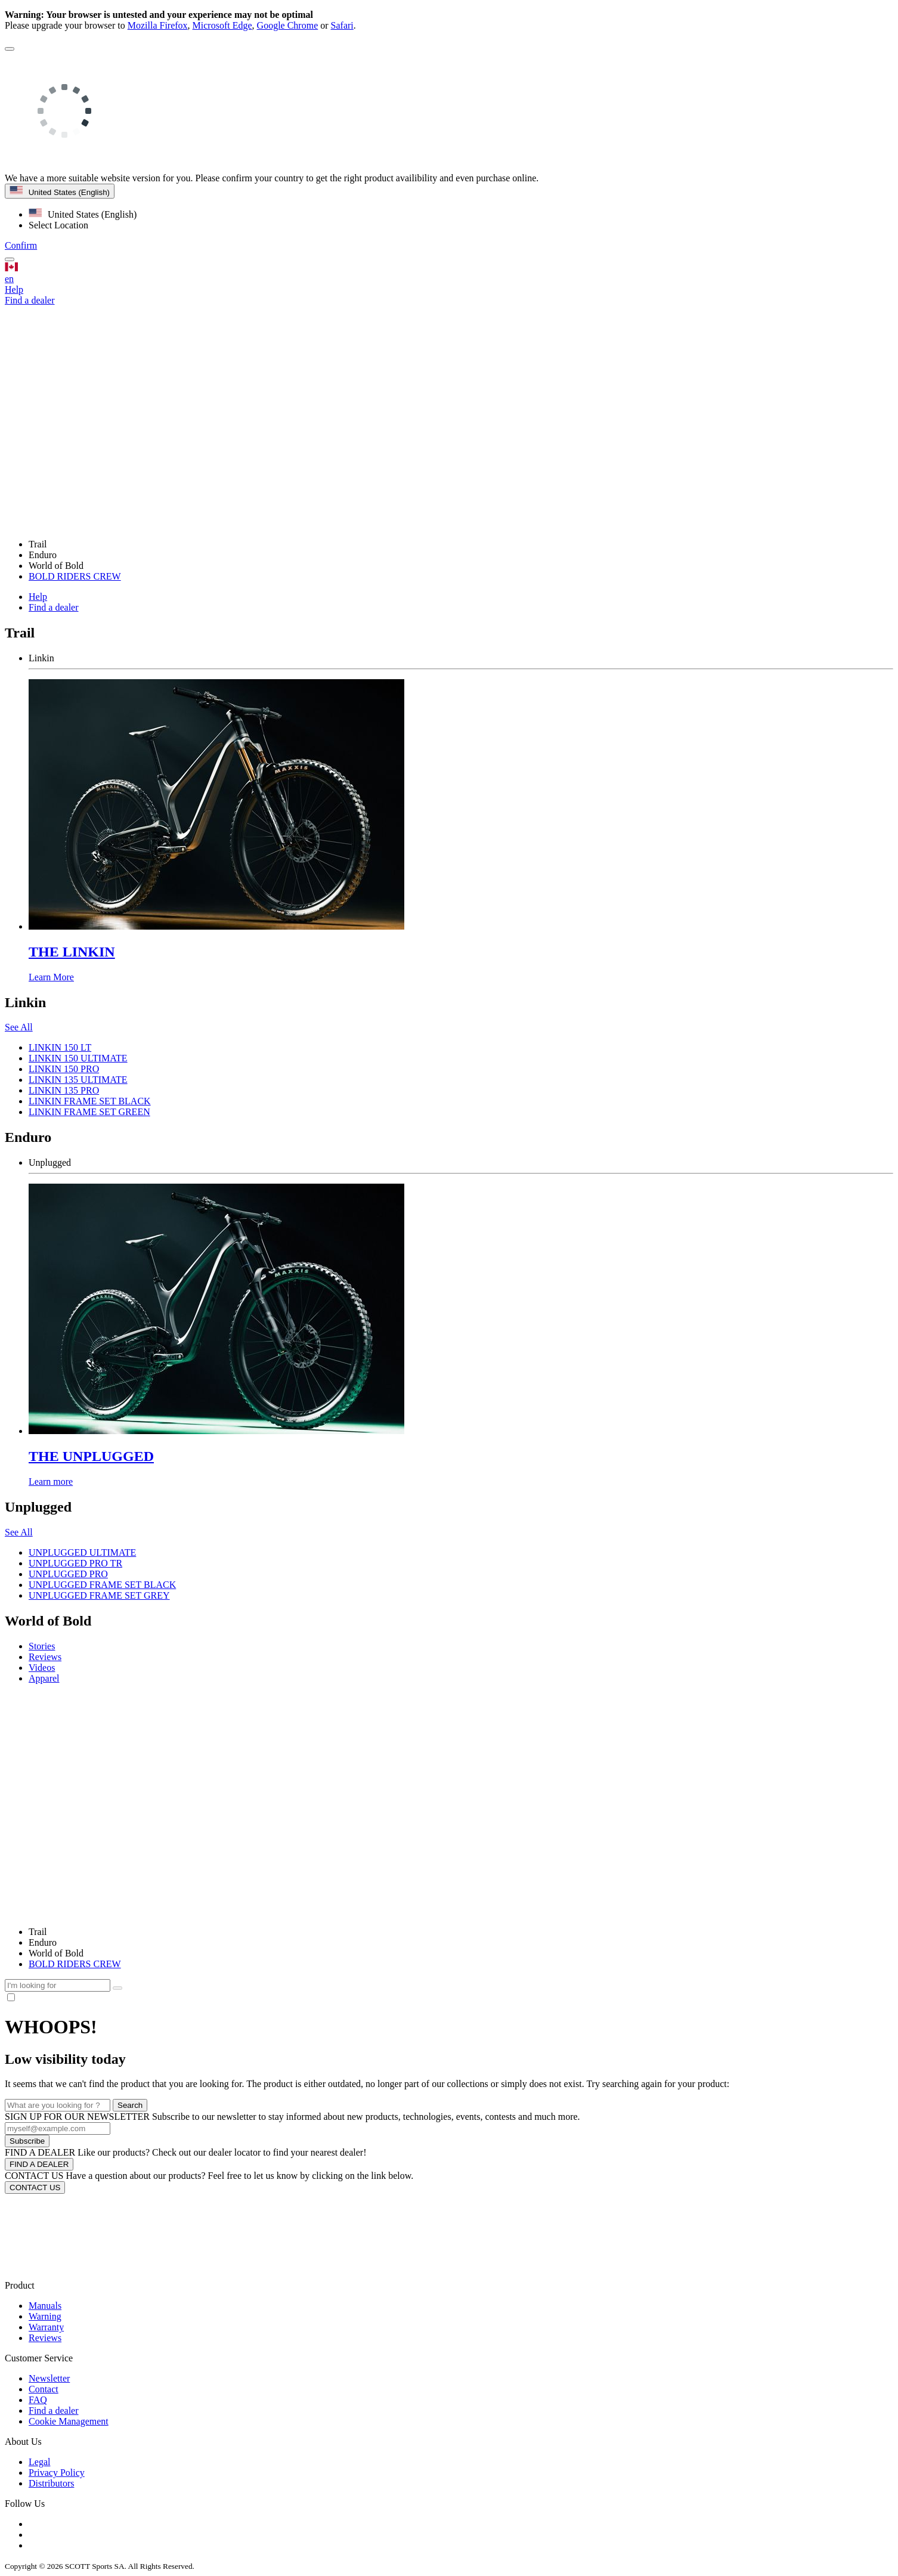 This screenshot has height=2576, width=898. I want to click on Subscribe, so click(27, 2141).